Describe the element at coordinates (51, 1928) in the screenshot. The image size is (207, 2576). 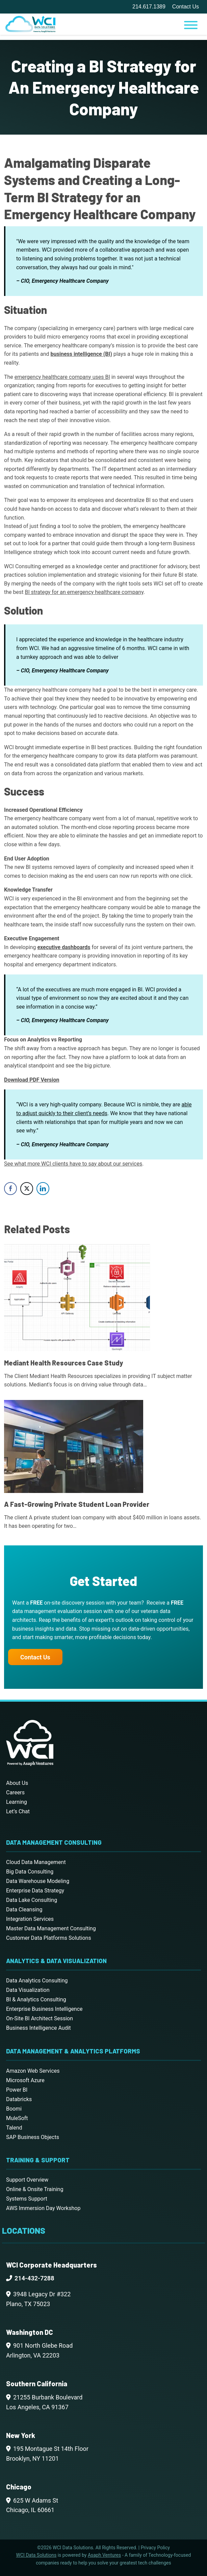
I see `Master Data Management Consulting` at that location.